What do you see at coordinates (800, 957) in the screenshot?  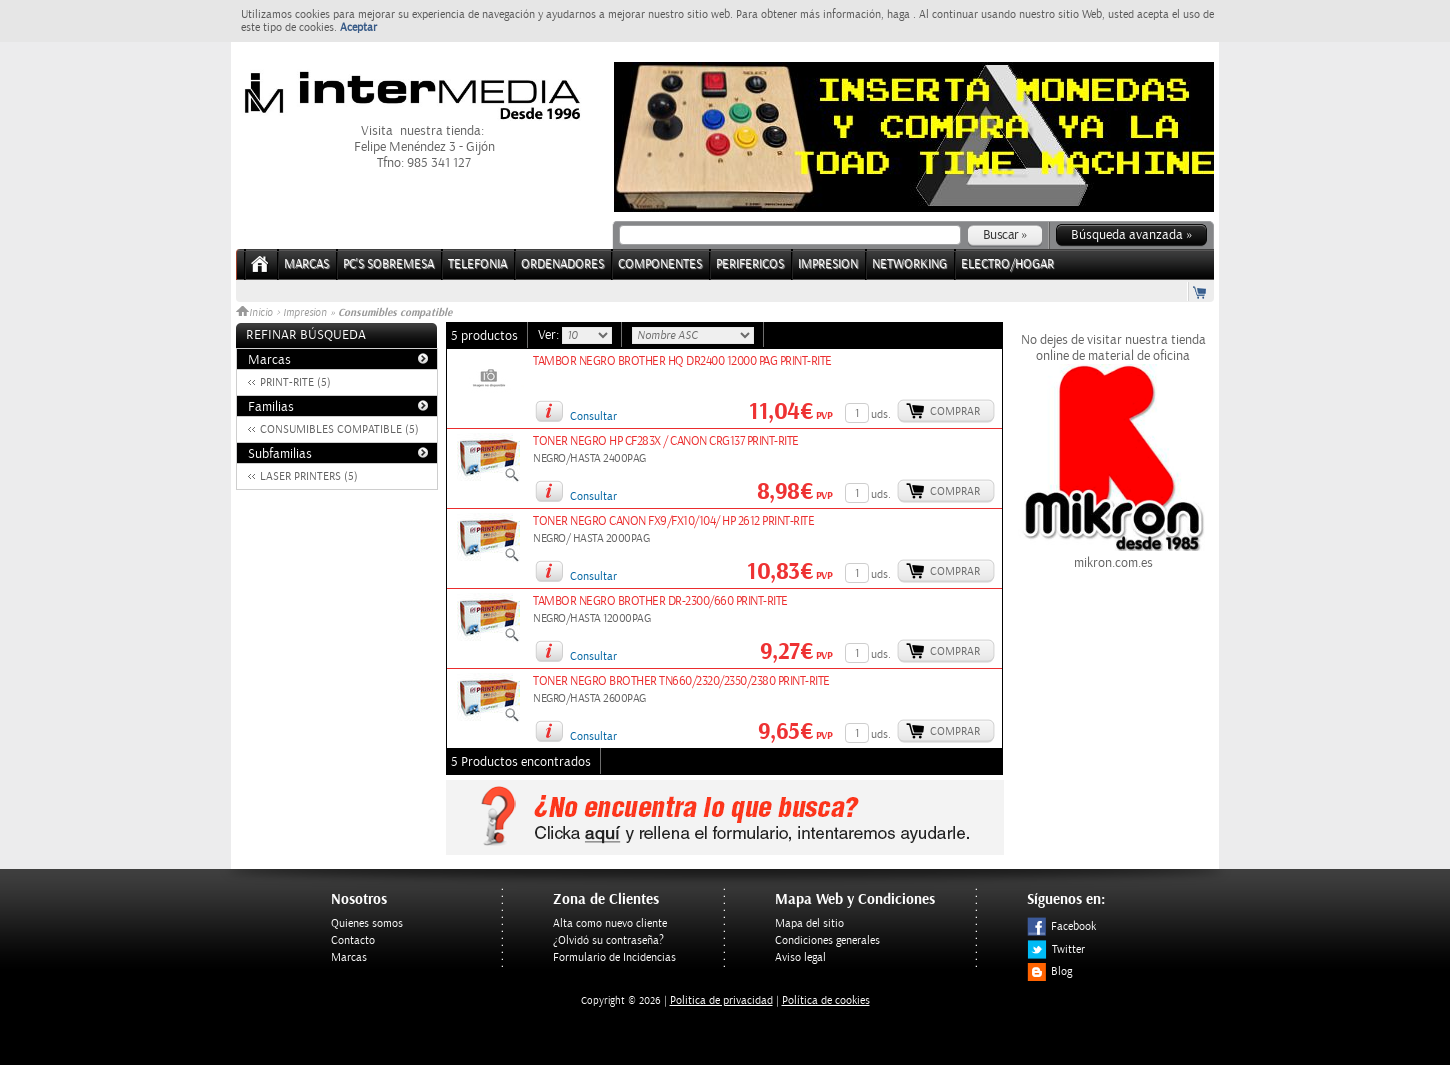 I see `Aviso legal` at bounding box center [800, 957].